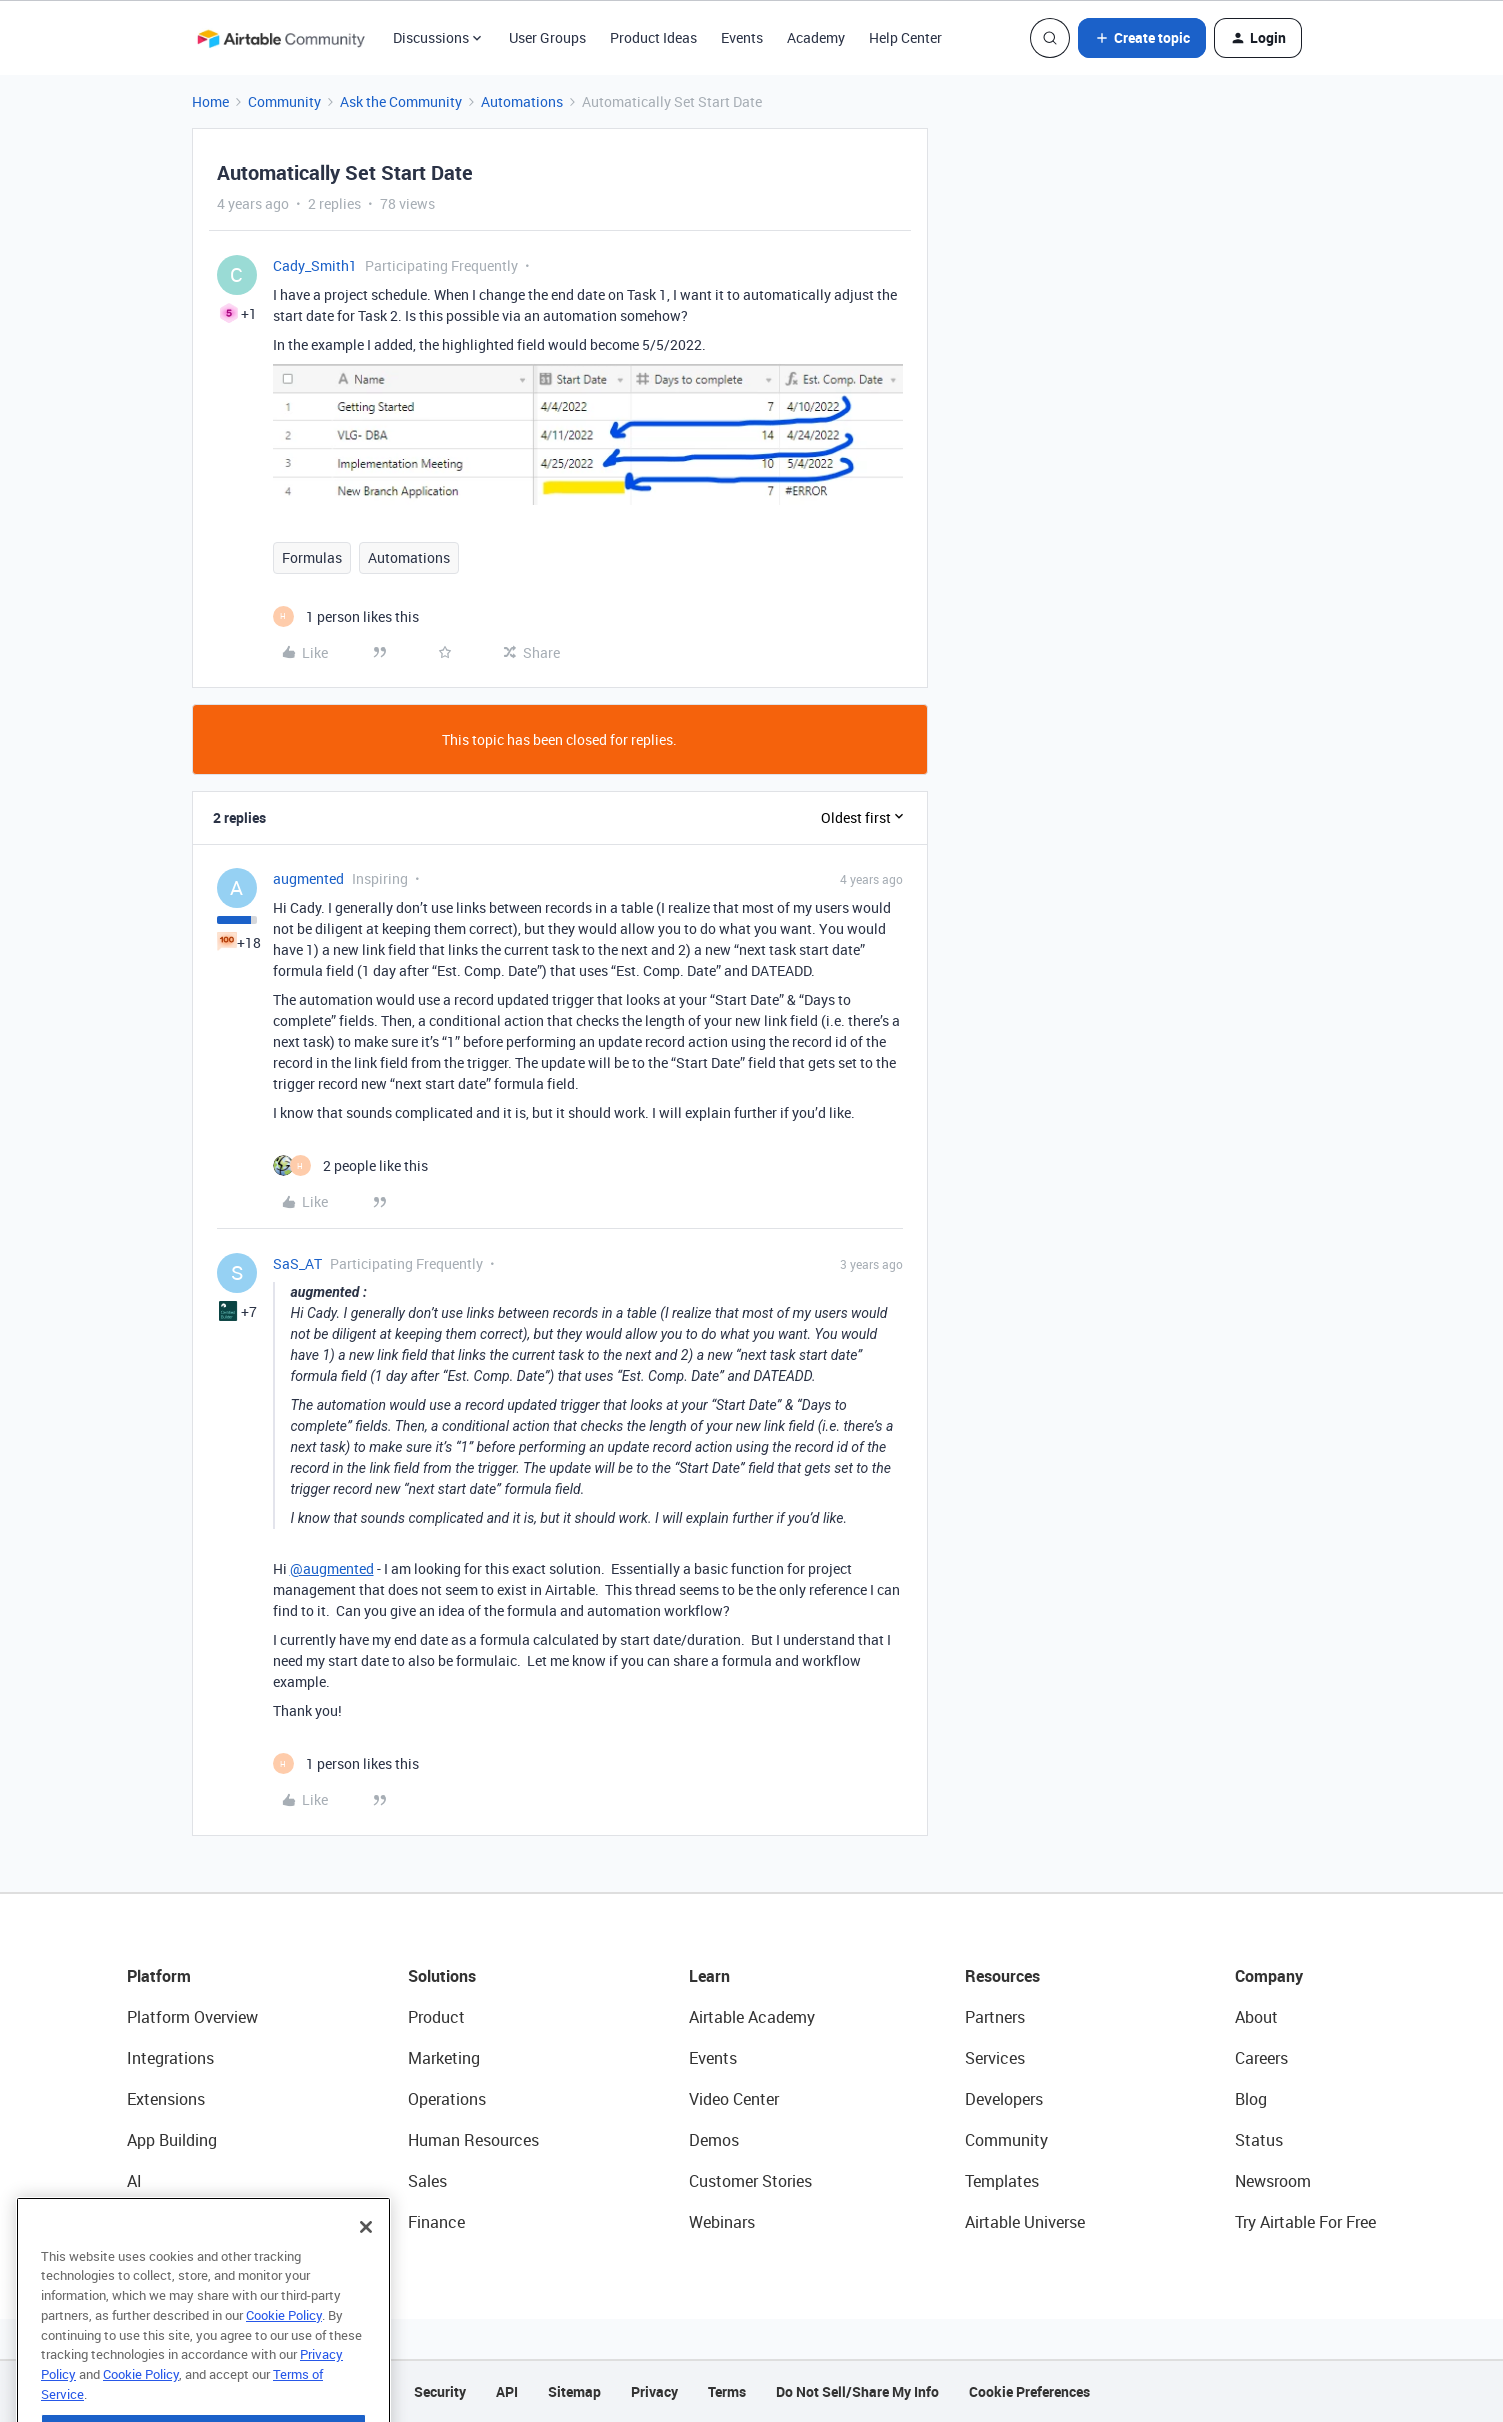 This screenshot has width=1503, height=2422. Describe the element at coordinates (574, 2391) in the screenshot. I see `Sitemap` at that location.